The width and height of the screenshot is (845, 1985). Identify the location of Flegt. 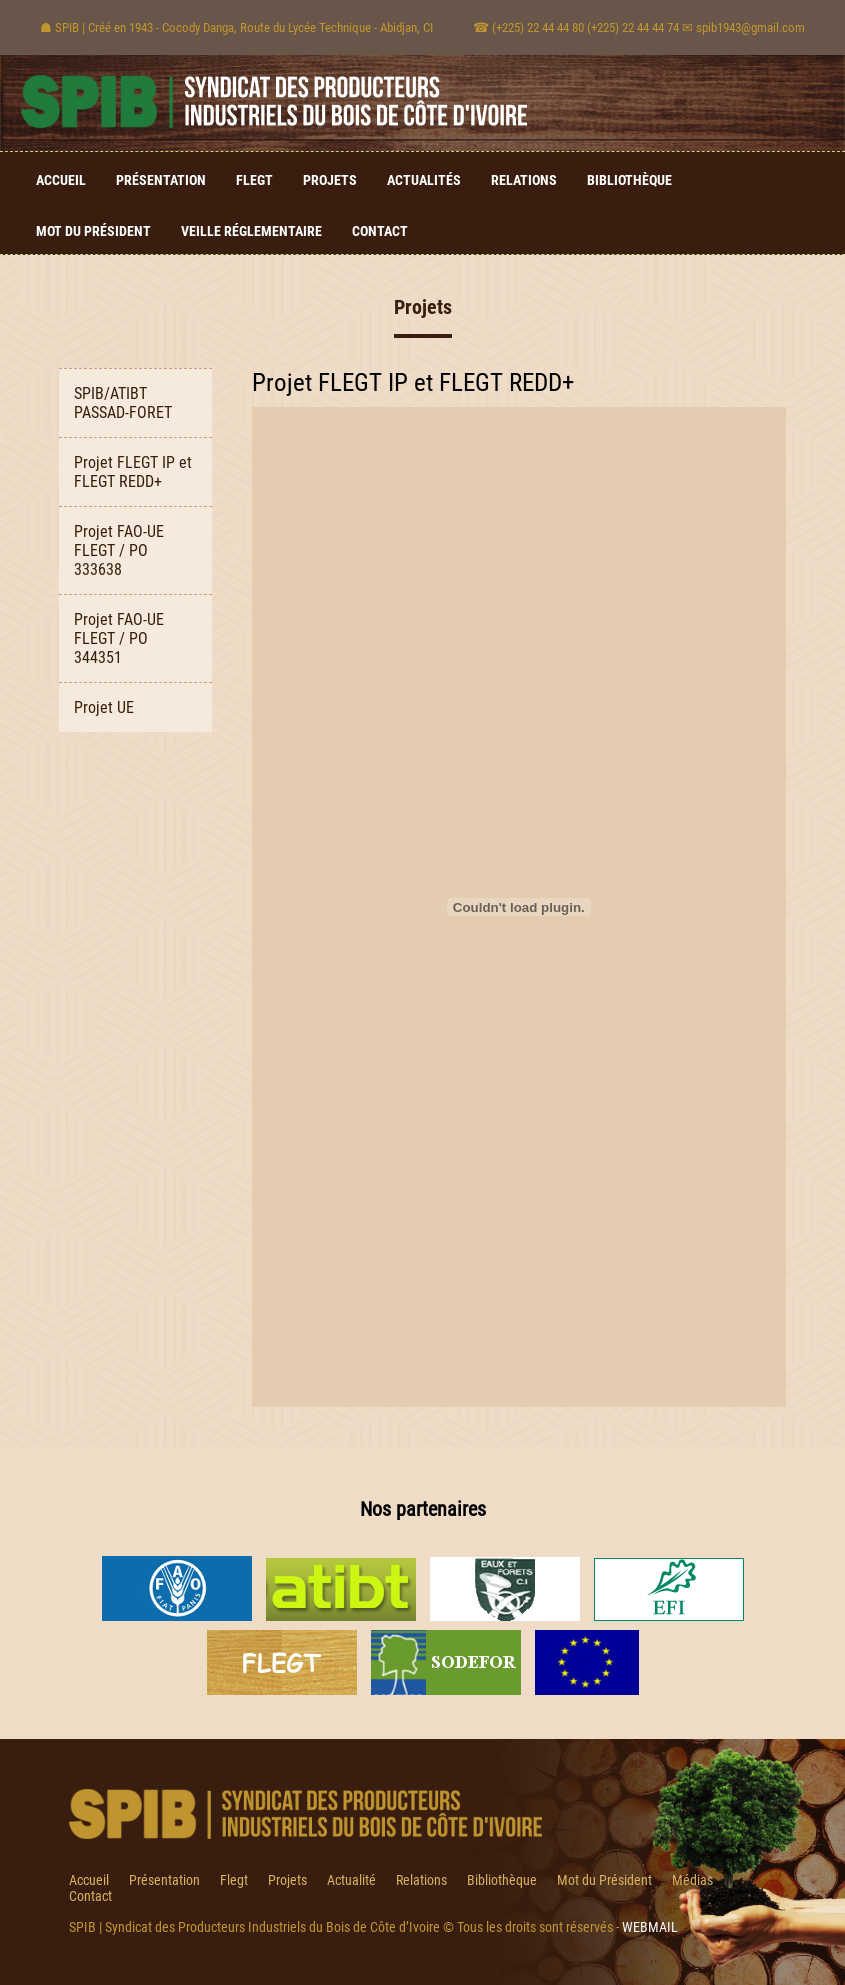
(254, 180).